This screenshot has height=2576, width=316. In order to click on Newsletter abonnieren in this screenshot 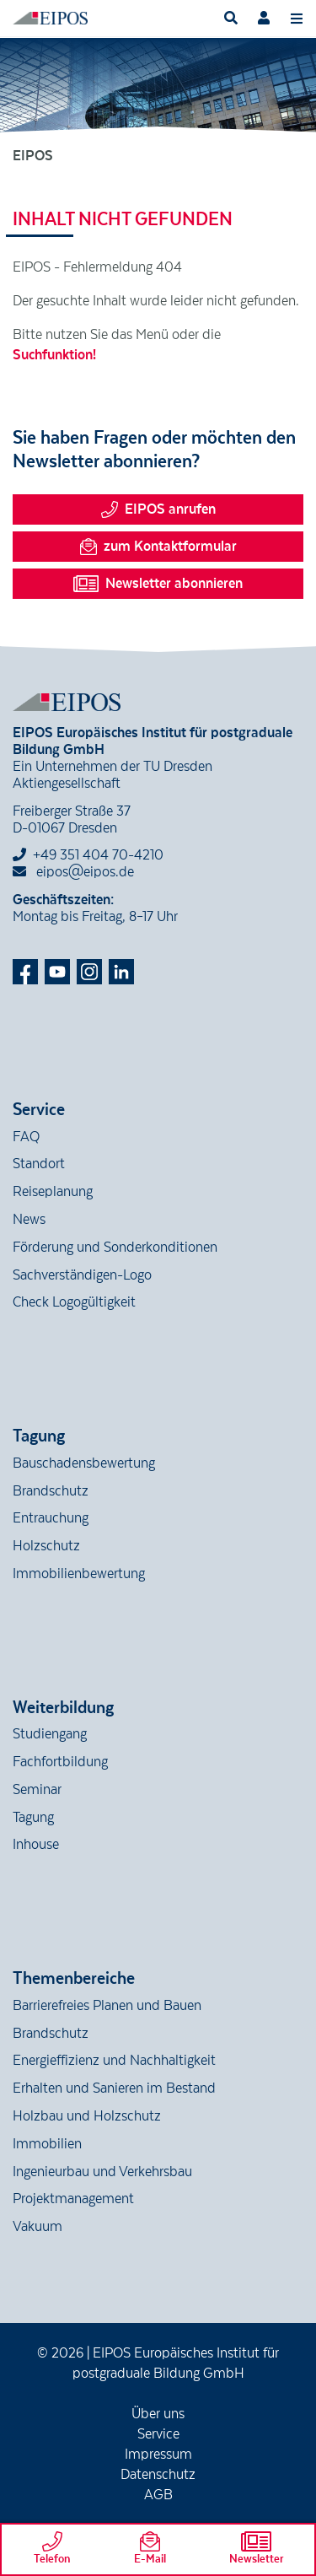, I will do `click(158, 583)`.